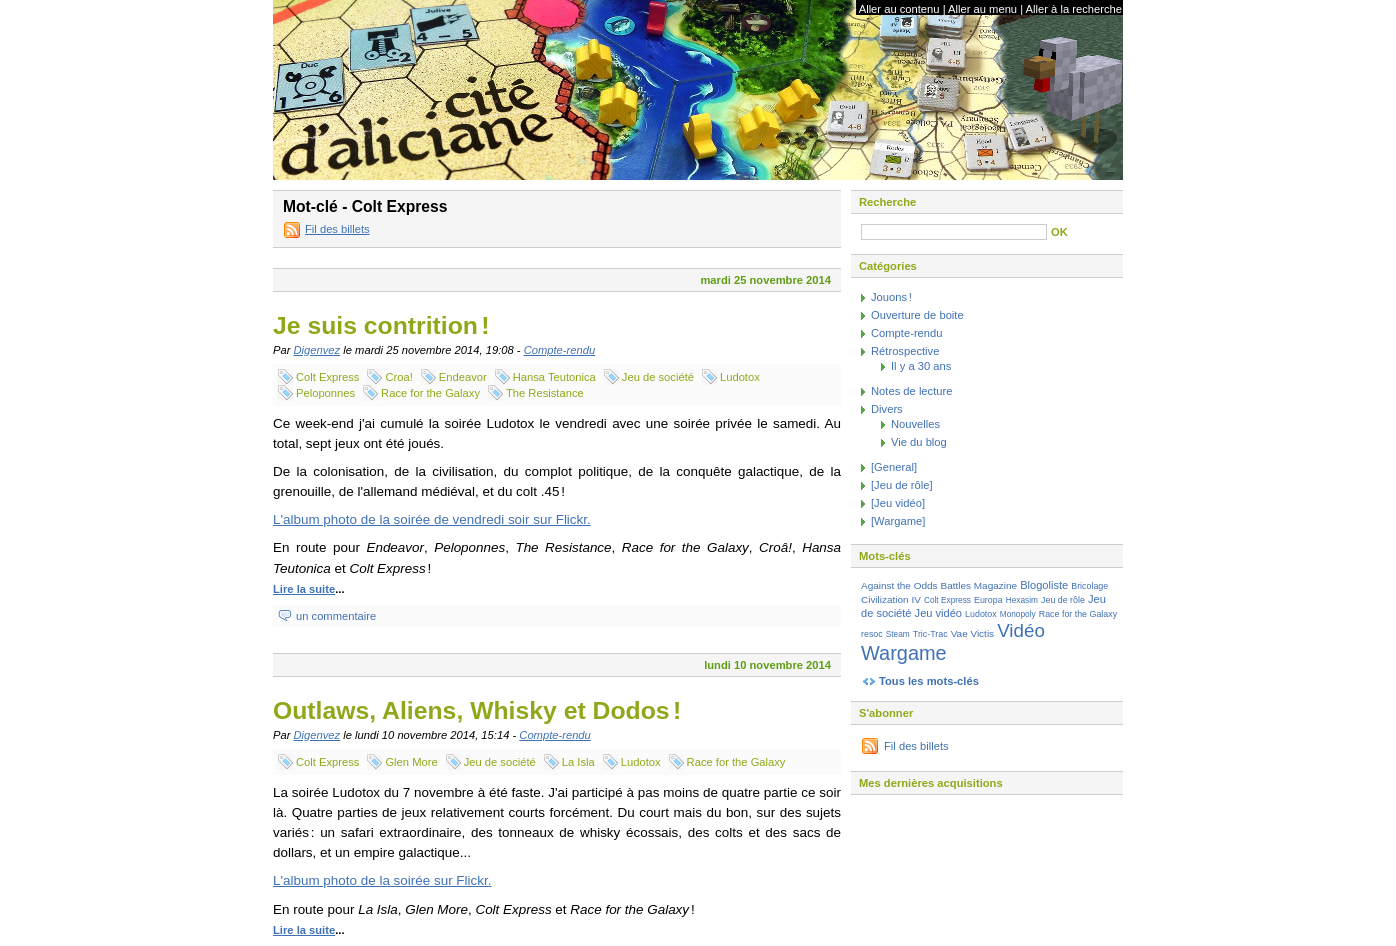  Describe the element at coordinates (1021, 630) in the screenshot. I see `Vidéo` at that location.